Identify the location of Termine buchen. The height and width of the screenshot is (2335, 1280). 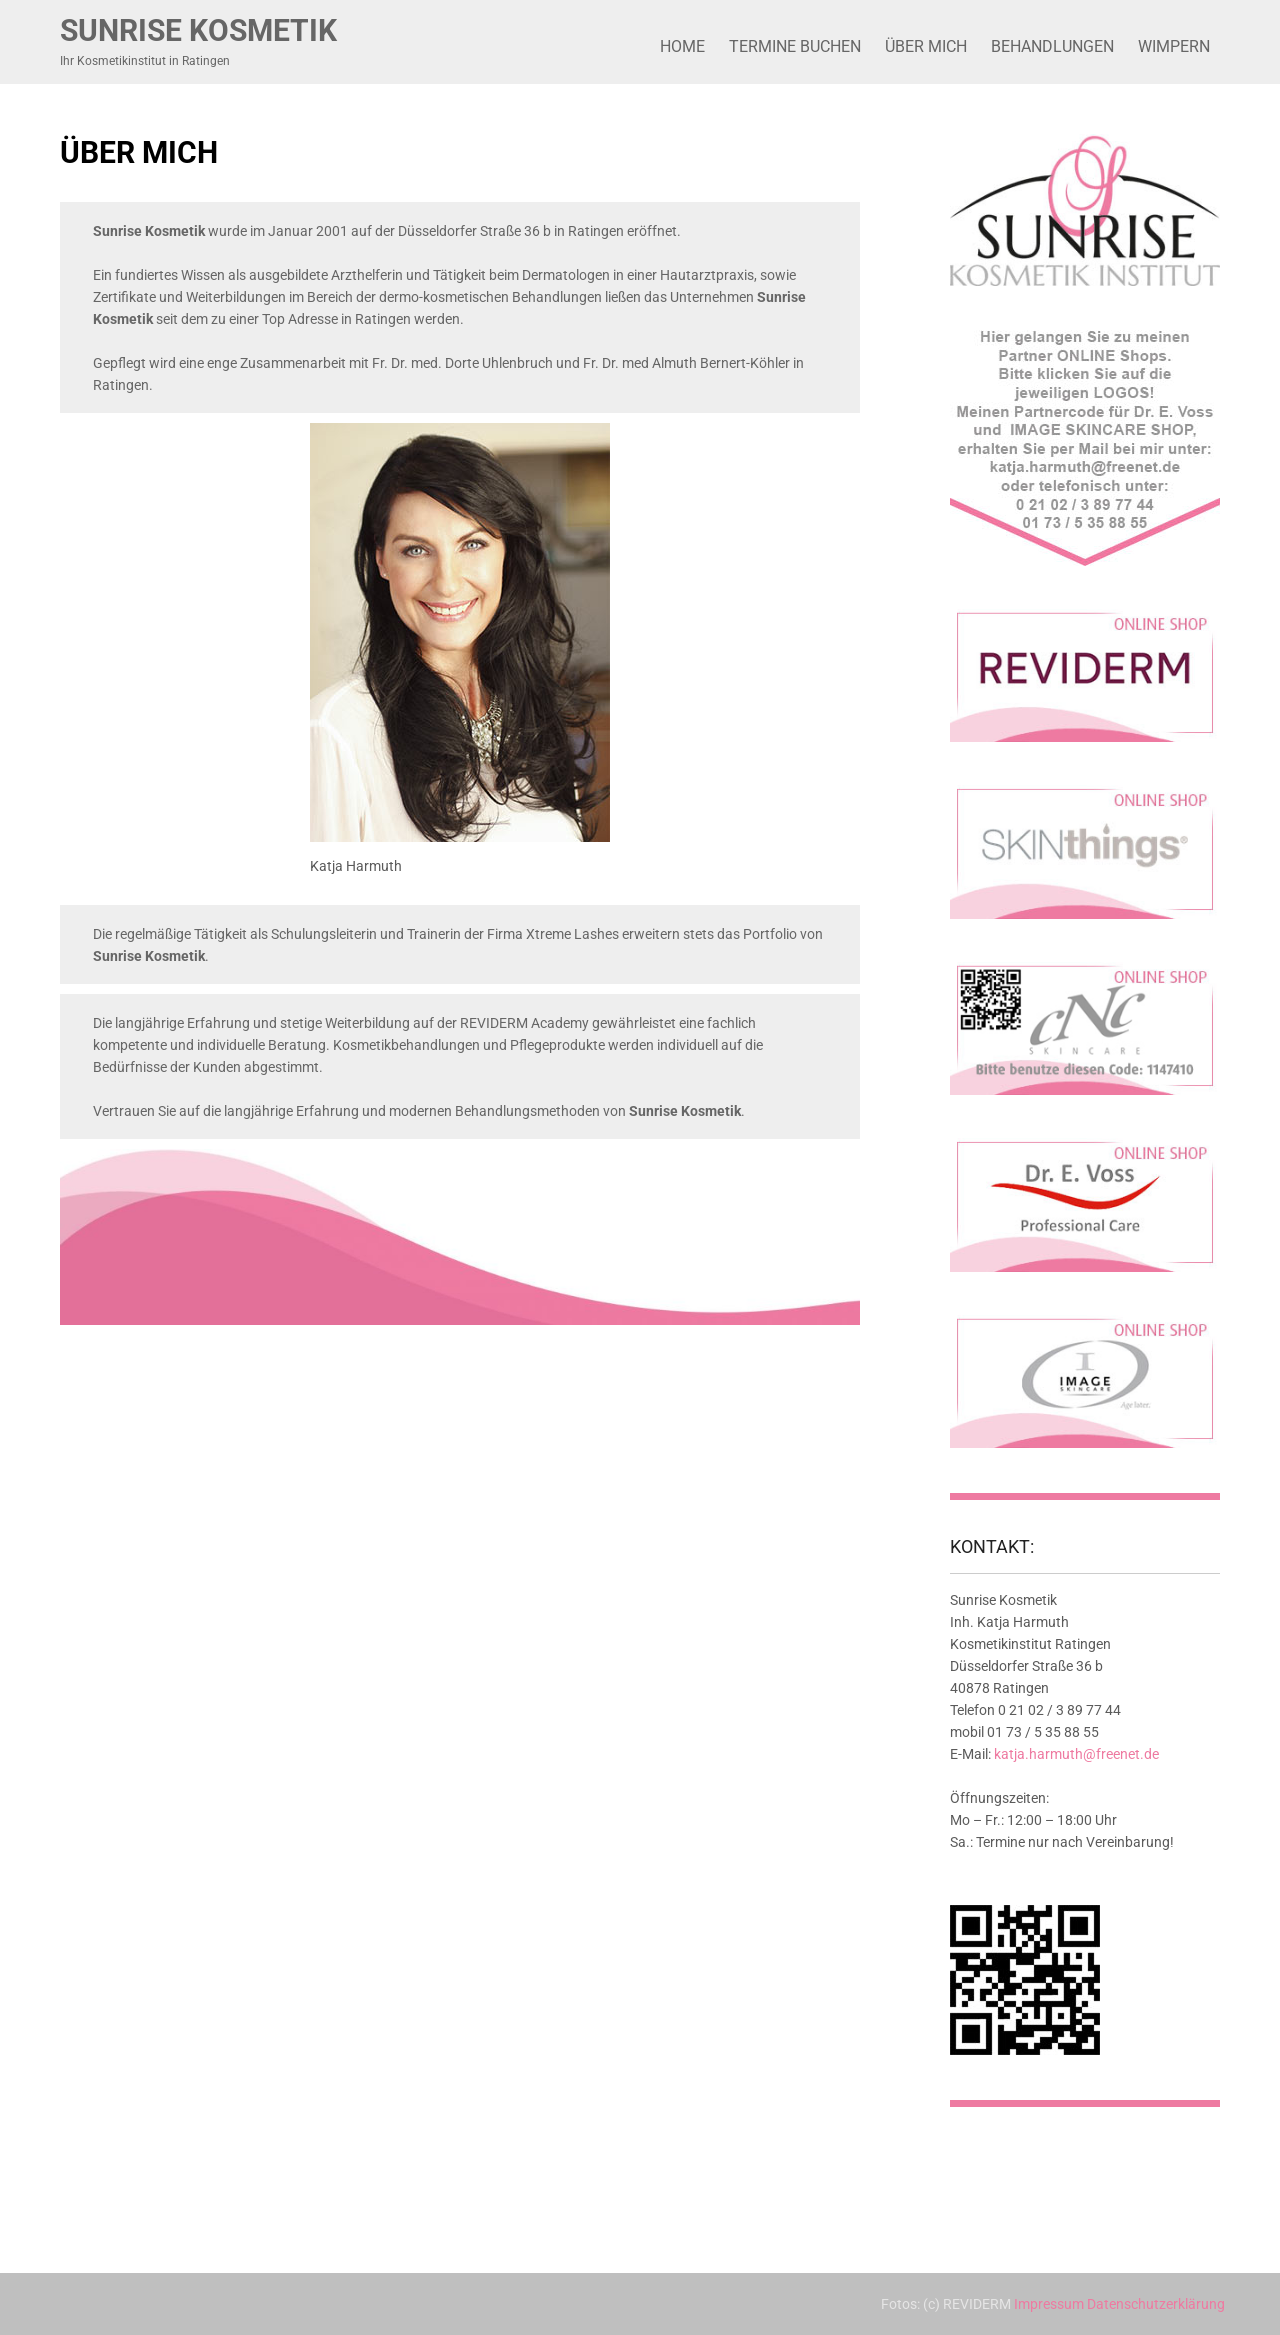
(795, 46).